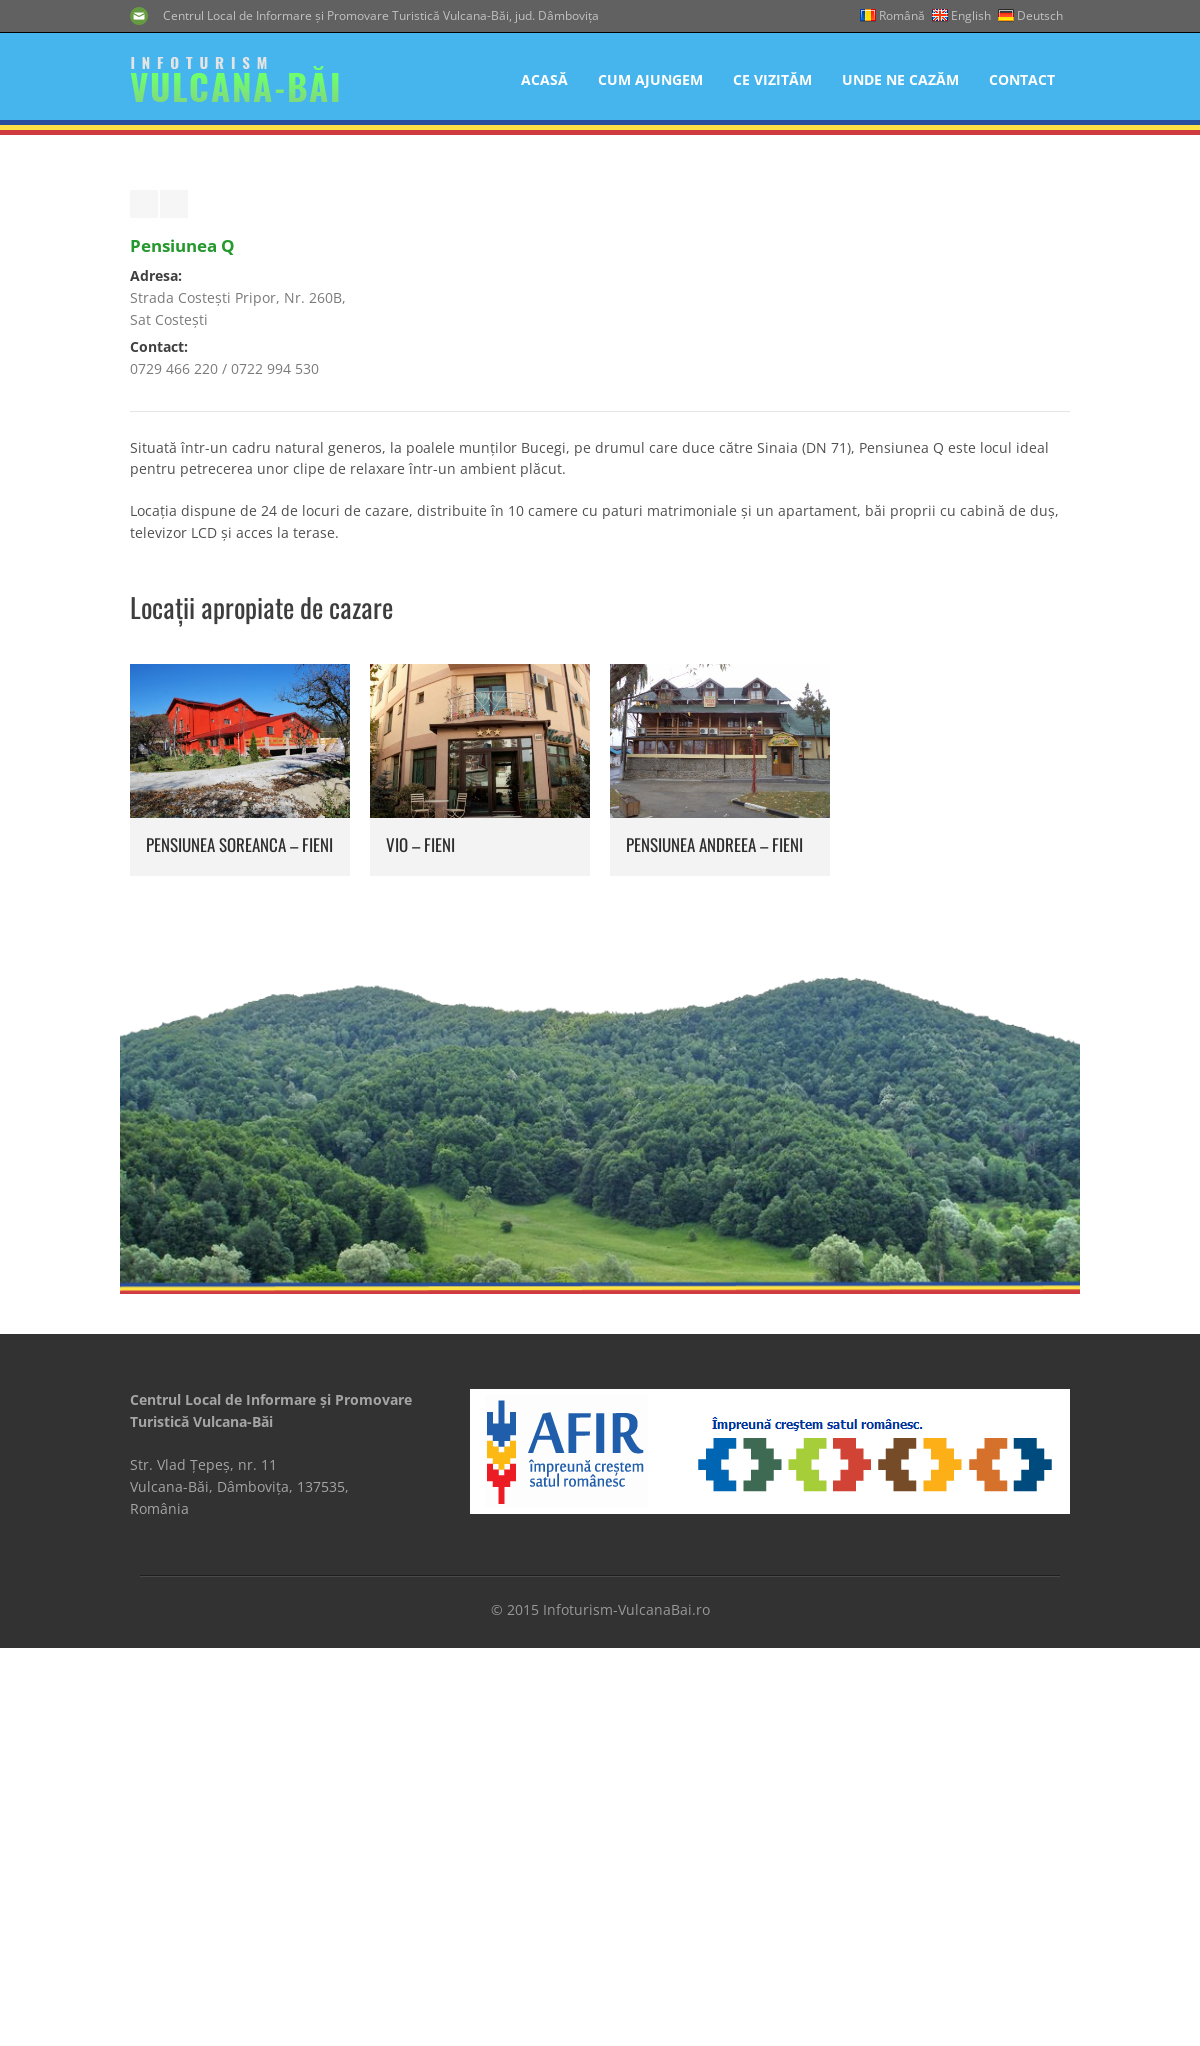 This screenshot has width=1200, height=2046. What do you see at coordinates (420, 1164) in the screenshot?
I see `Vio – Fieni` at bounding box center [420, 1164].